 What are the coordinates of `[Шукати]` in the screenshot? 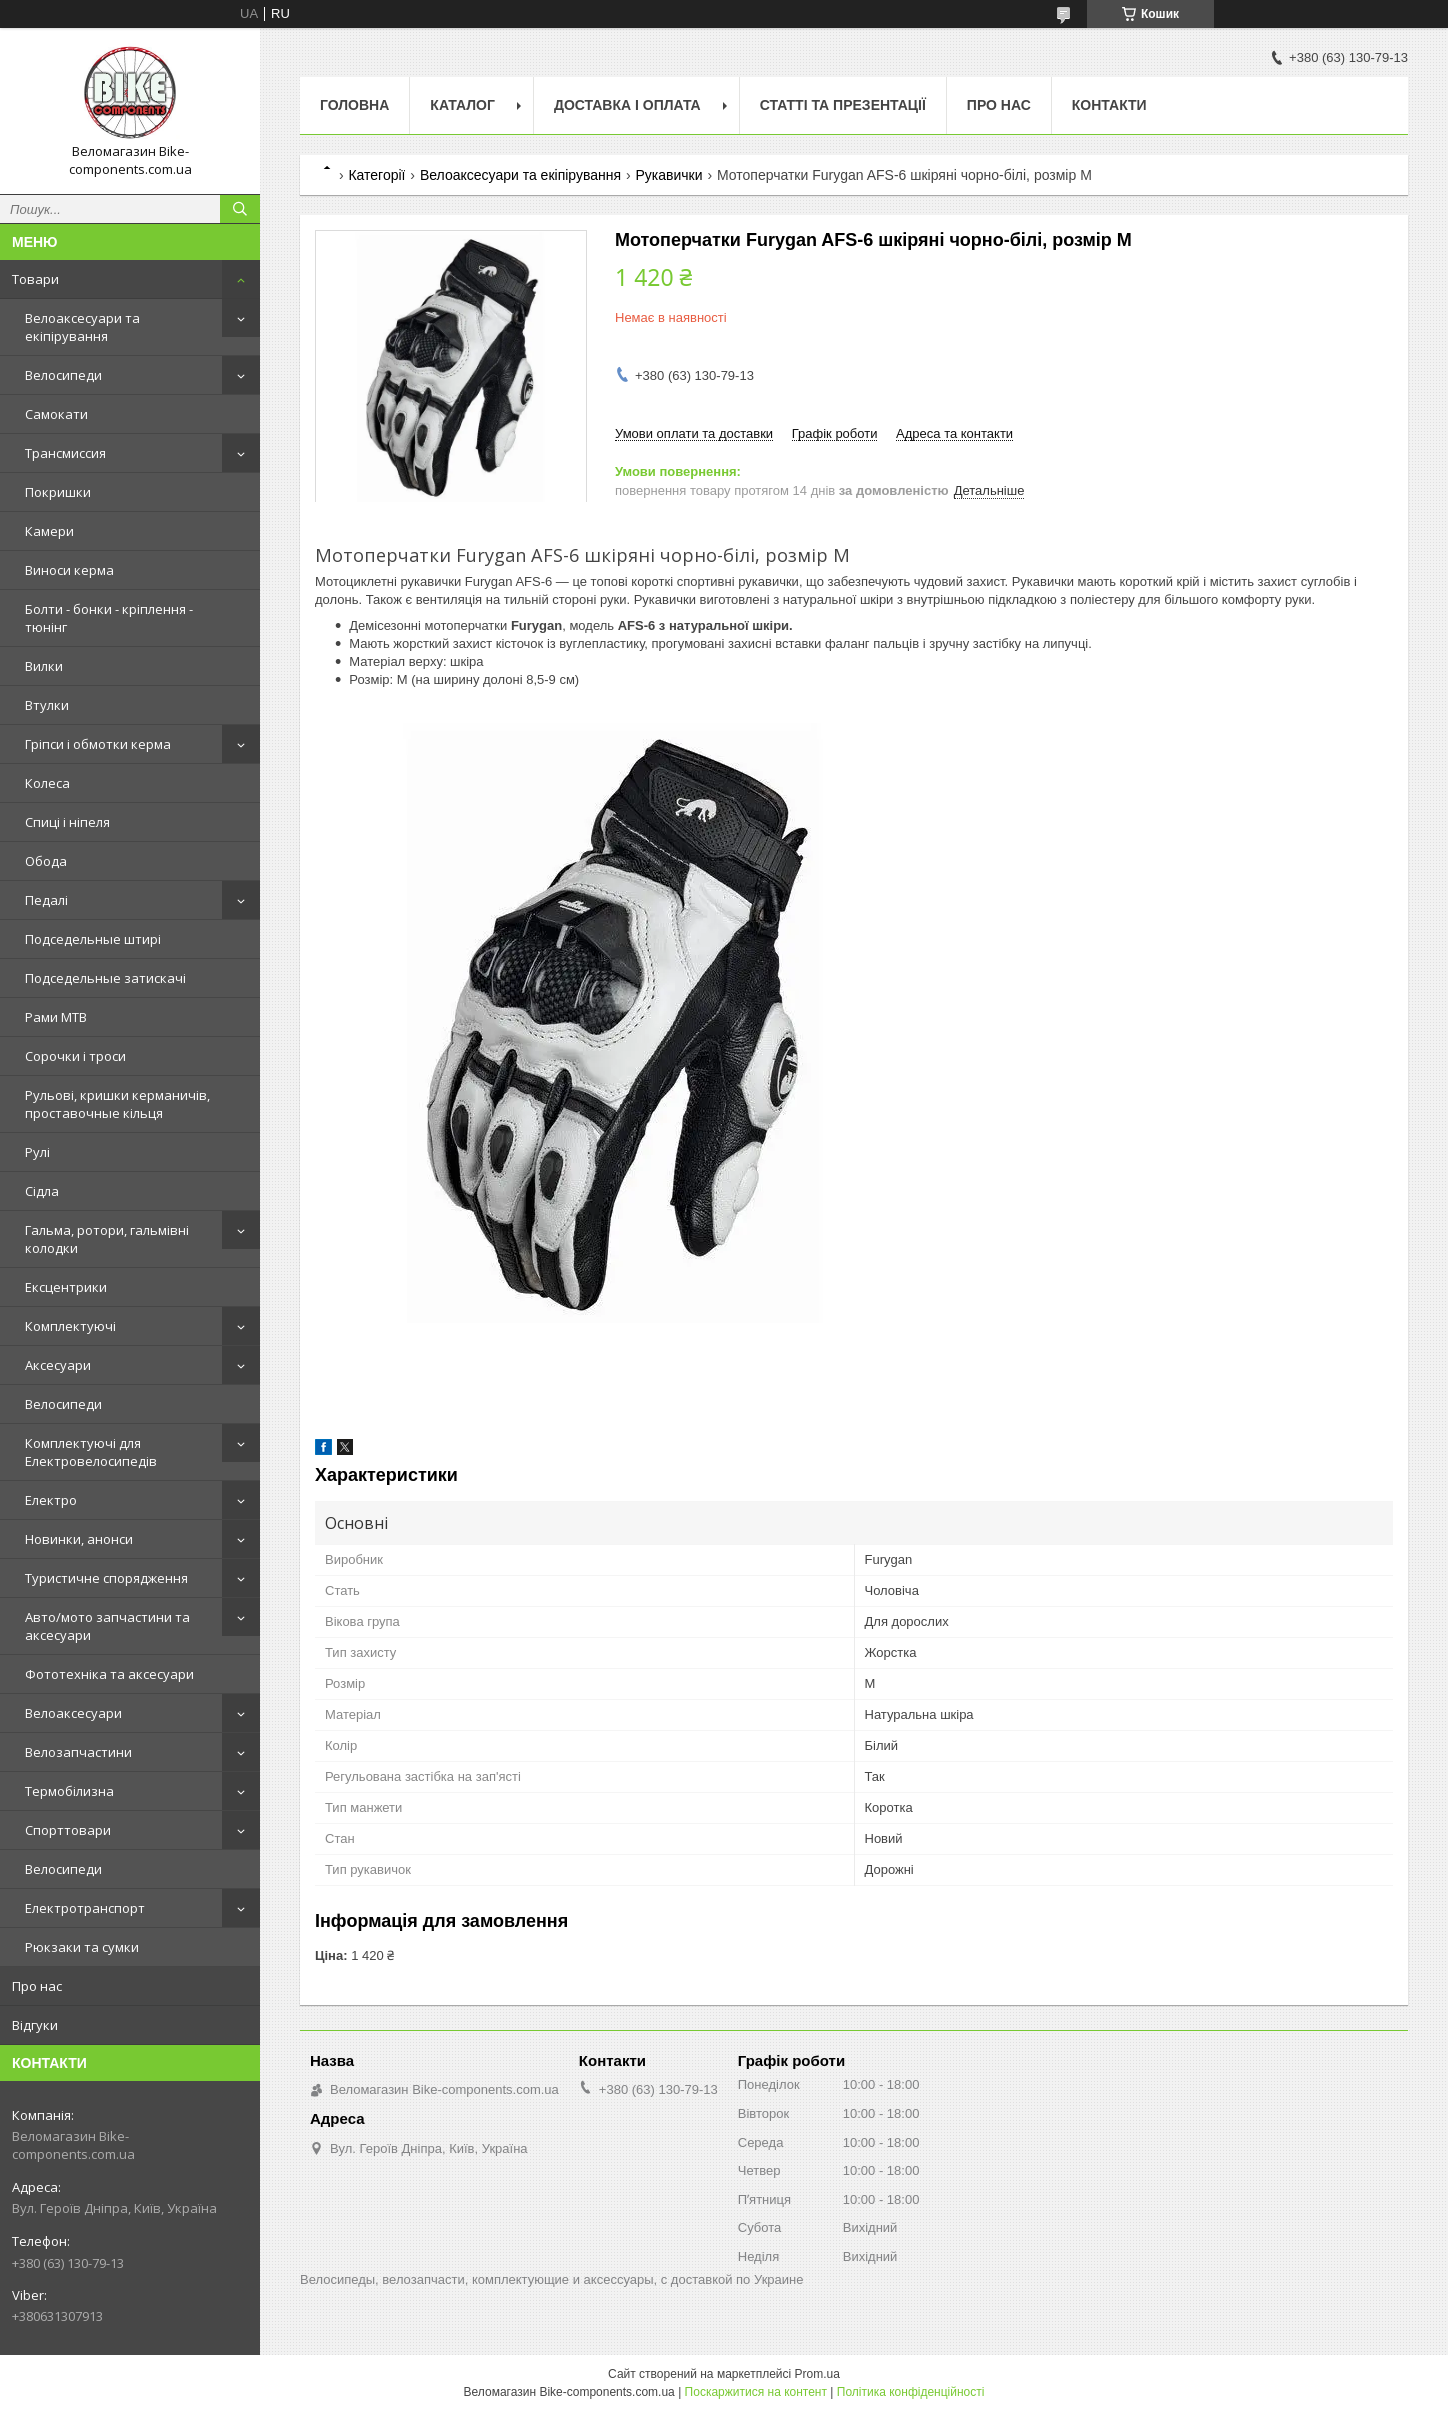 It's located at (240, 209).